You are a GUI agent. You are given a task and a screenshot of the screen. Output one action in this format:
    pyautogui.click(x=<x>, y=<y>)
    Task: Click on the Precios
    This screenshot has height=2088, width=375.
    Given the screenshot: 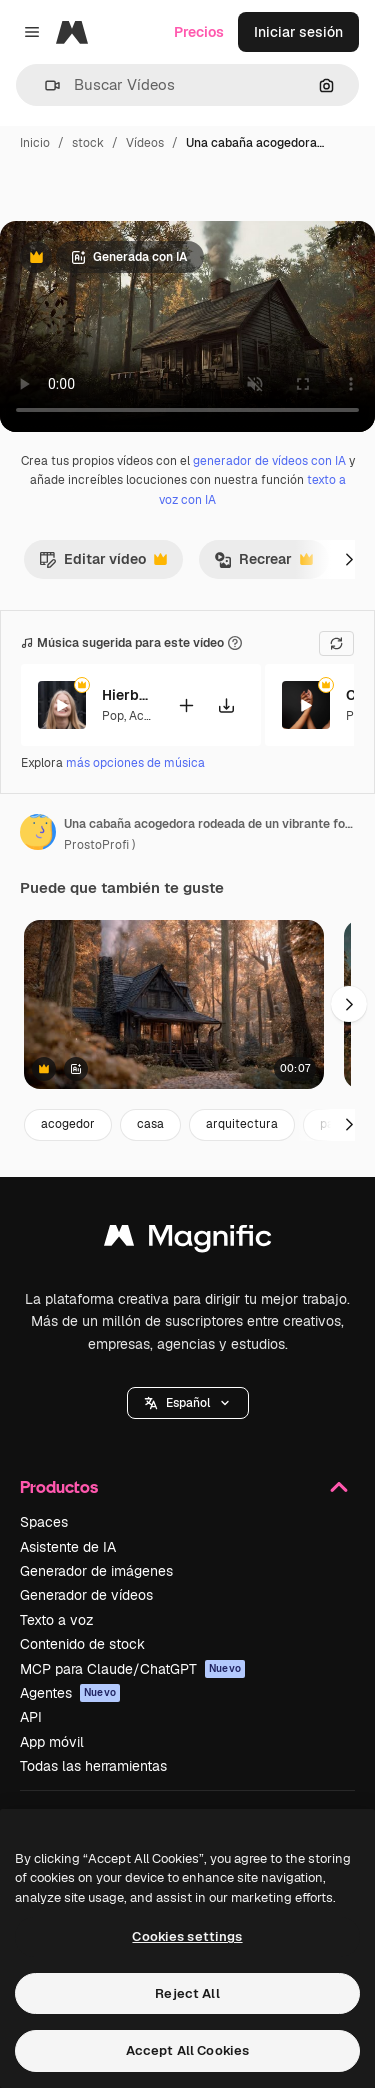 What is the action you would take?
    pyautogui.click(x=199, y=32)
    